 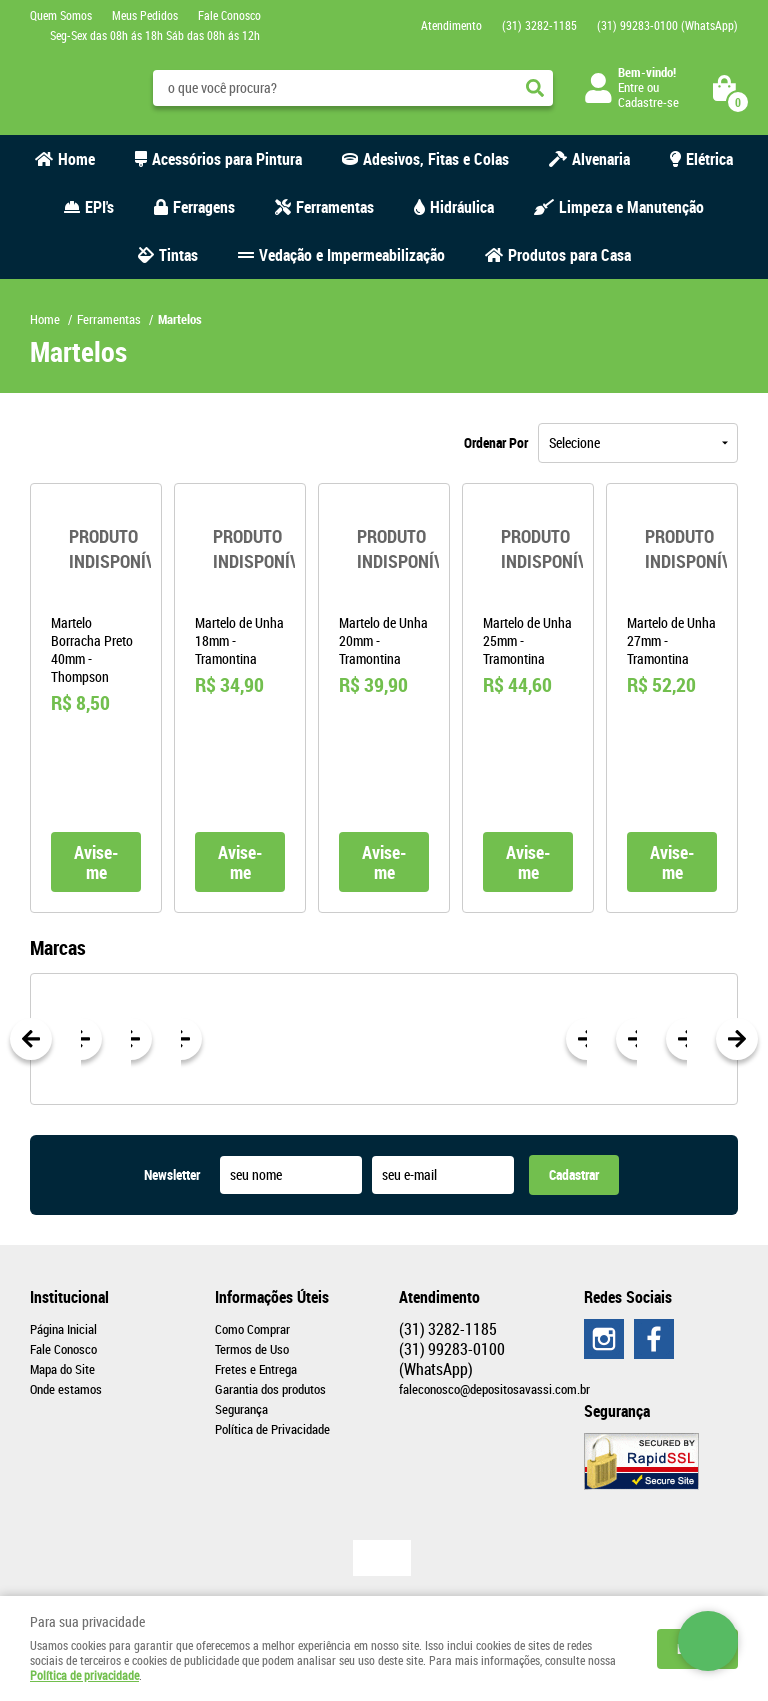 What do you see at coordinates (335, 207) in the screenshot?
I see `Ferramentas` at bounding box center [335, 207].